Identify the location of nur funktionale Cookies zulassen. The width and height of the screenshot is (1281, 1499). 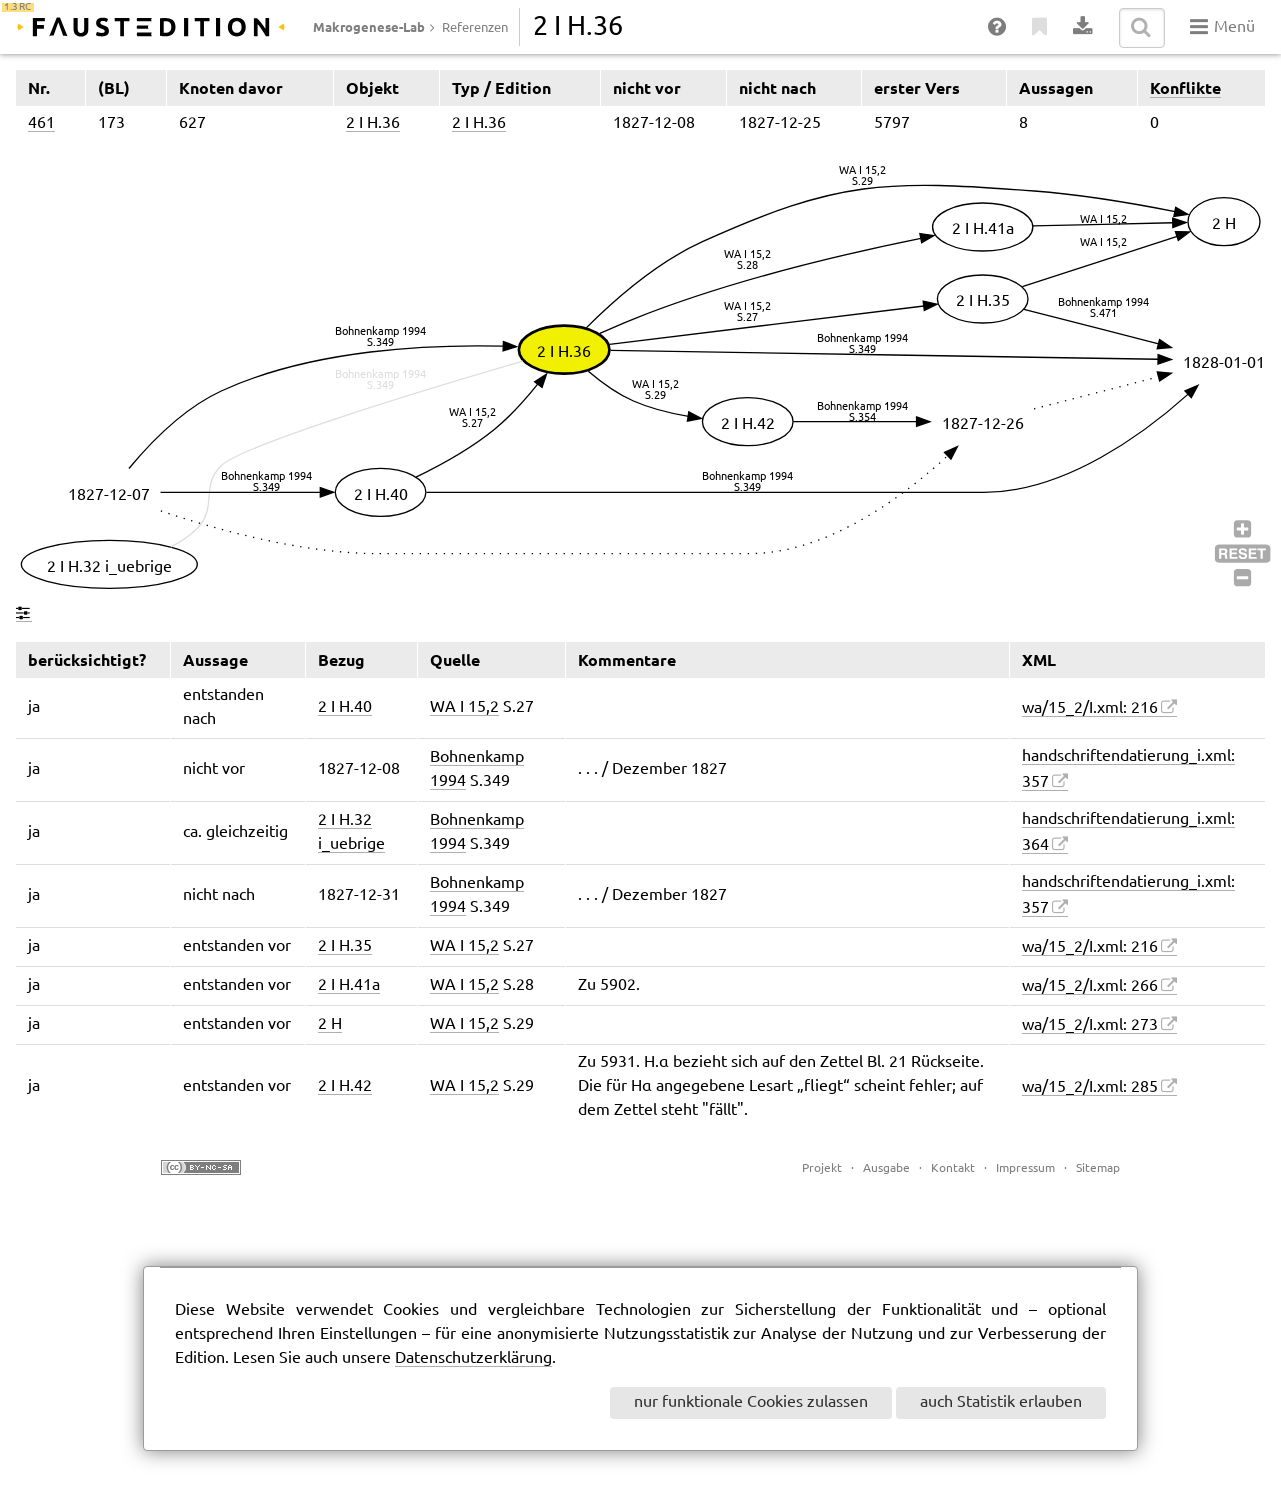
(751, 1402).